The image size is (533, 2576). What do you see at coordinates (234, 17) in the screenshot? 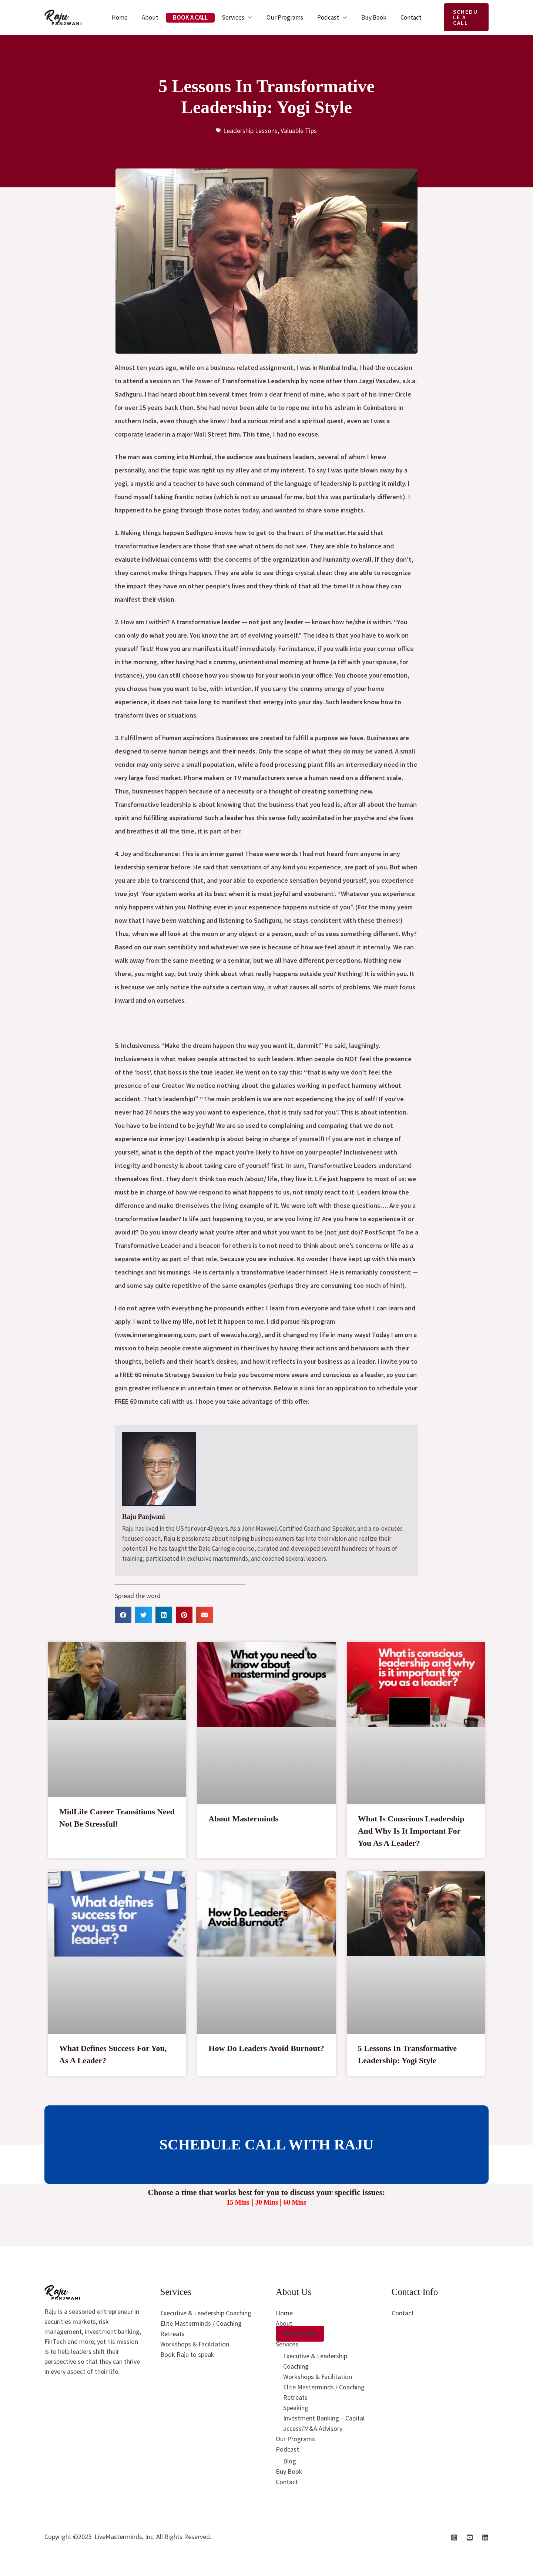
I see `Services` at bounding box center [234, 17].